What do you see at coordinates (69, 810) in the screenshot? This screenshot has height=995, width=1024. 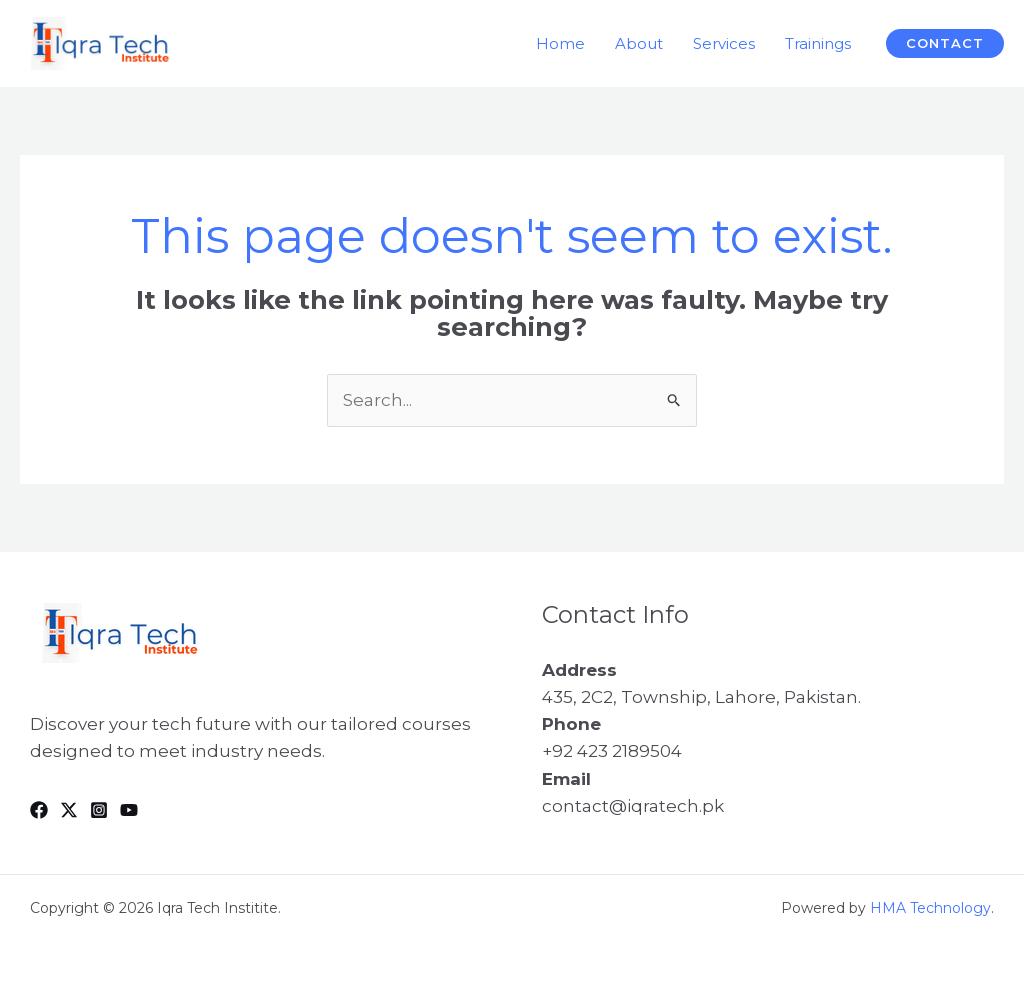 I see `[Twitter]` at bounding box center [69, 810].